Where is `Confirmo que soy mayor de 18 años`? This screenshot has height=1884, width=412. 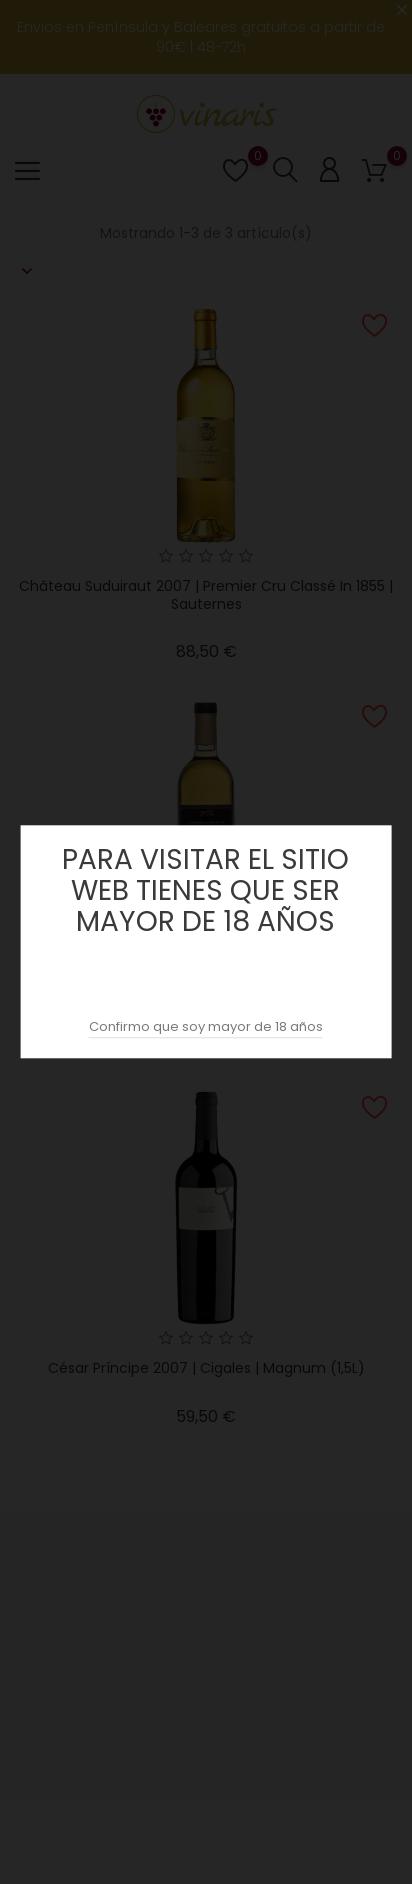 Confirmo que soy mayor de 18 años is located at coordinates (206, 1027).